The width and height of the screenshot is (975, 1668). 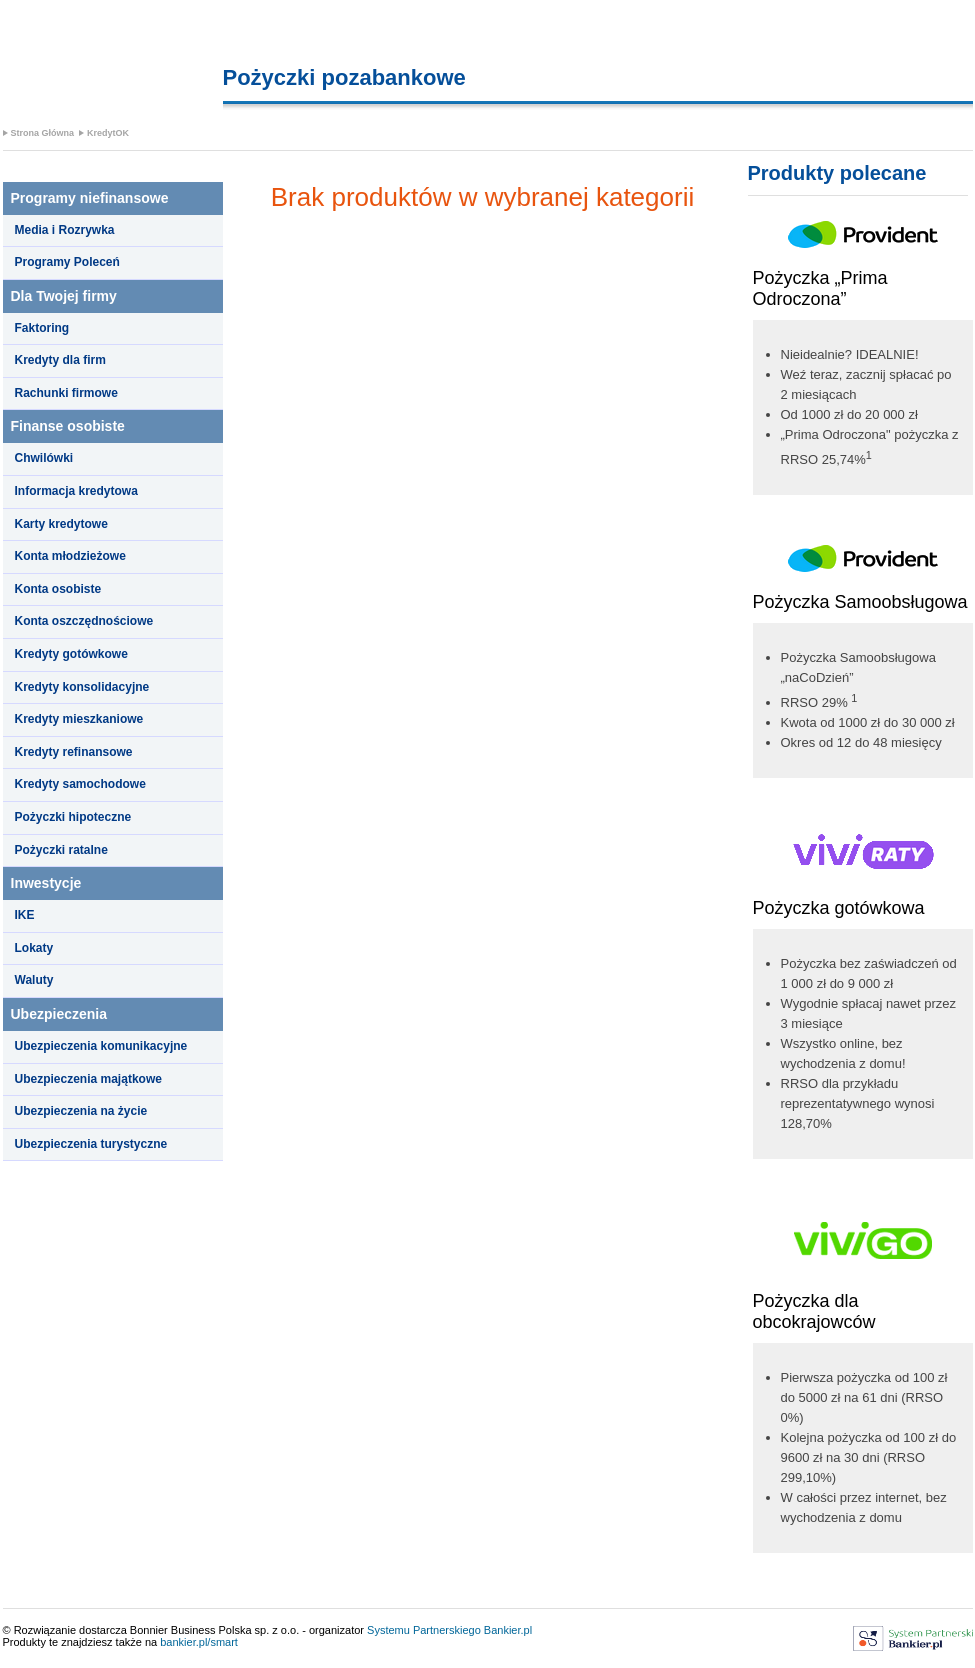 What do you see at coordinates (199, 1642) in the screenshot?
I see `bankier.pl/smart` at bounding box center [199, 1642].